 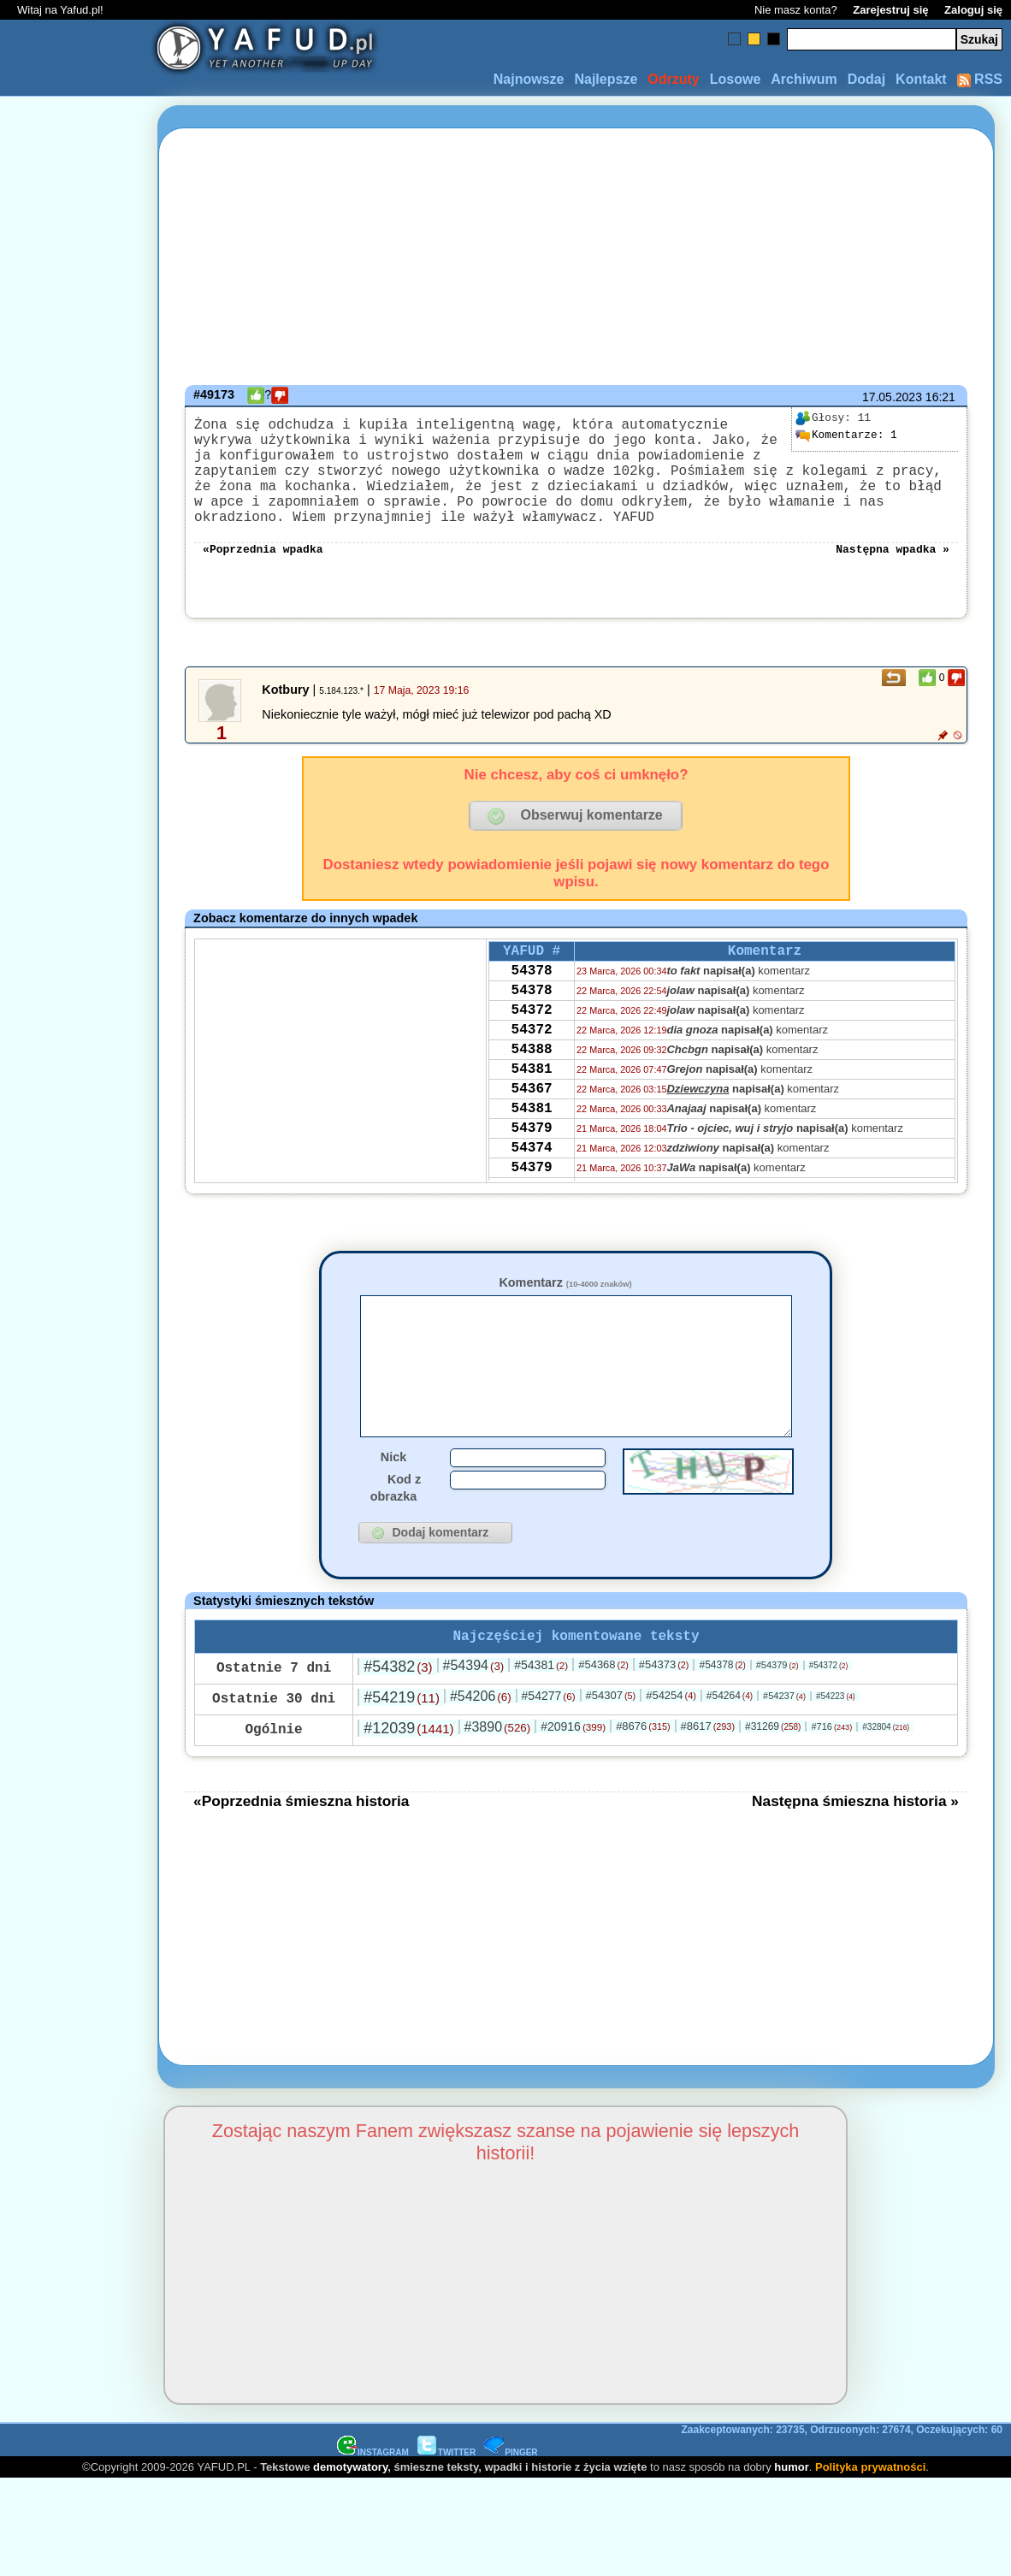 I want to click on #20916, so click(x=573, y=1783).